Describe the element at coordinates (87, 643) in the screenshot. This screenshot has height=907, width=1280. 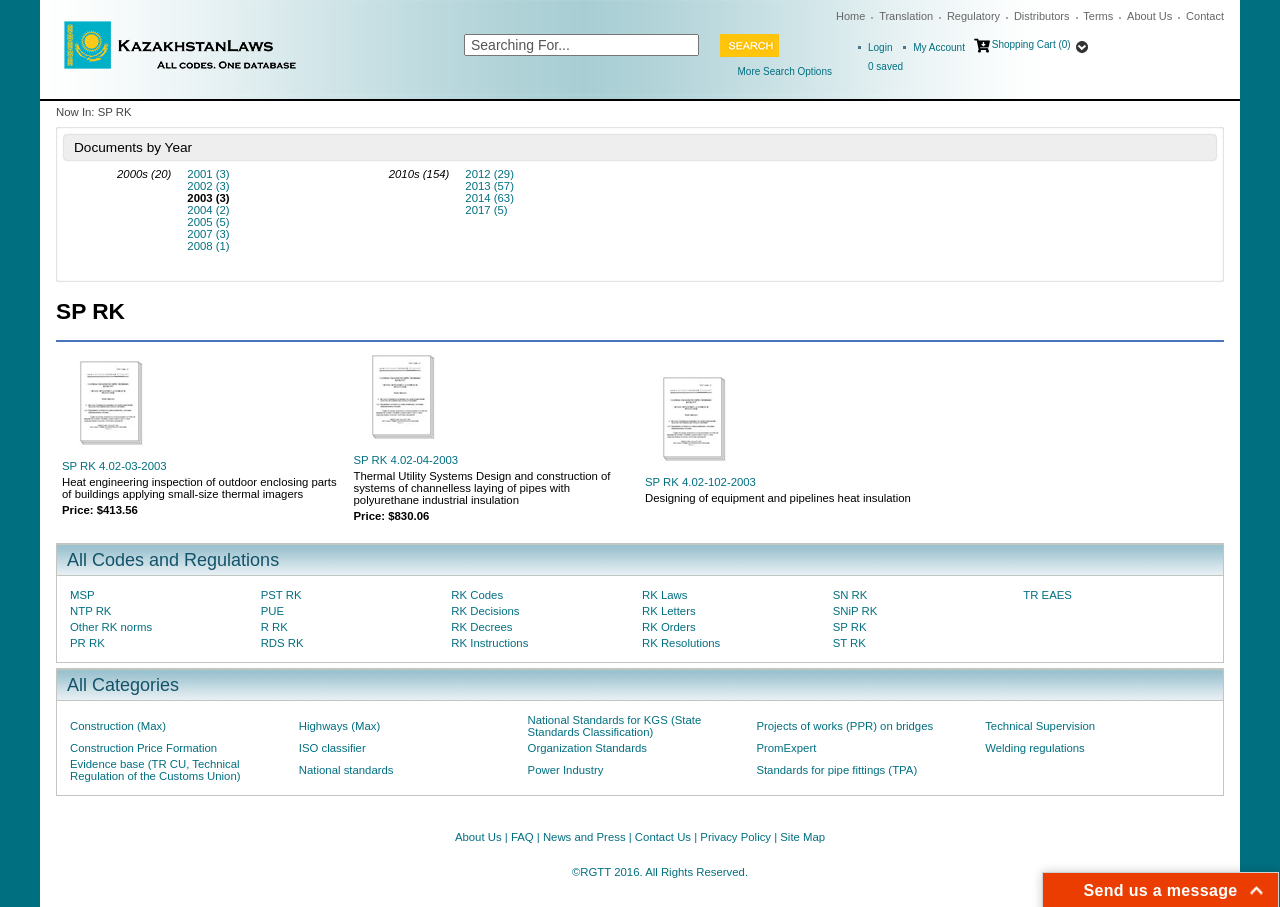
I see `PR RK` at that location.